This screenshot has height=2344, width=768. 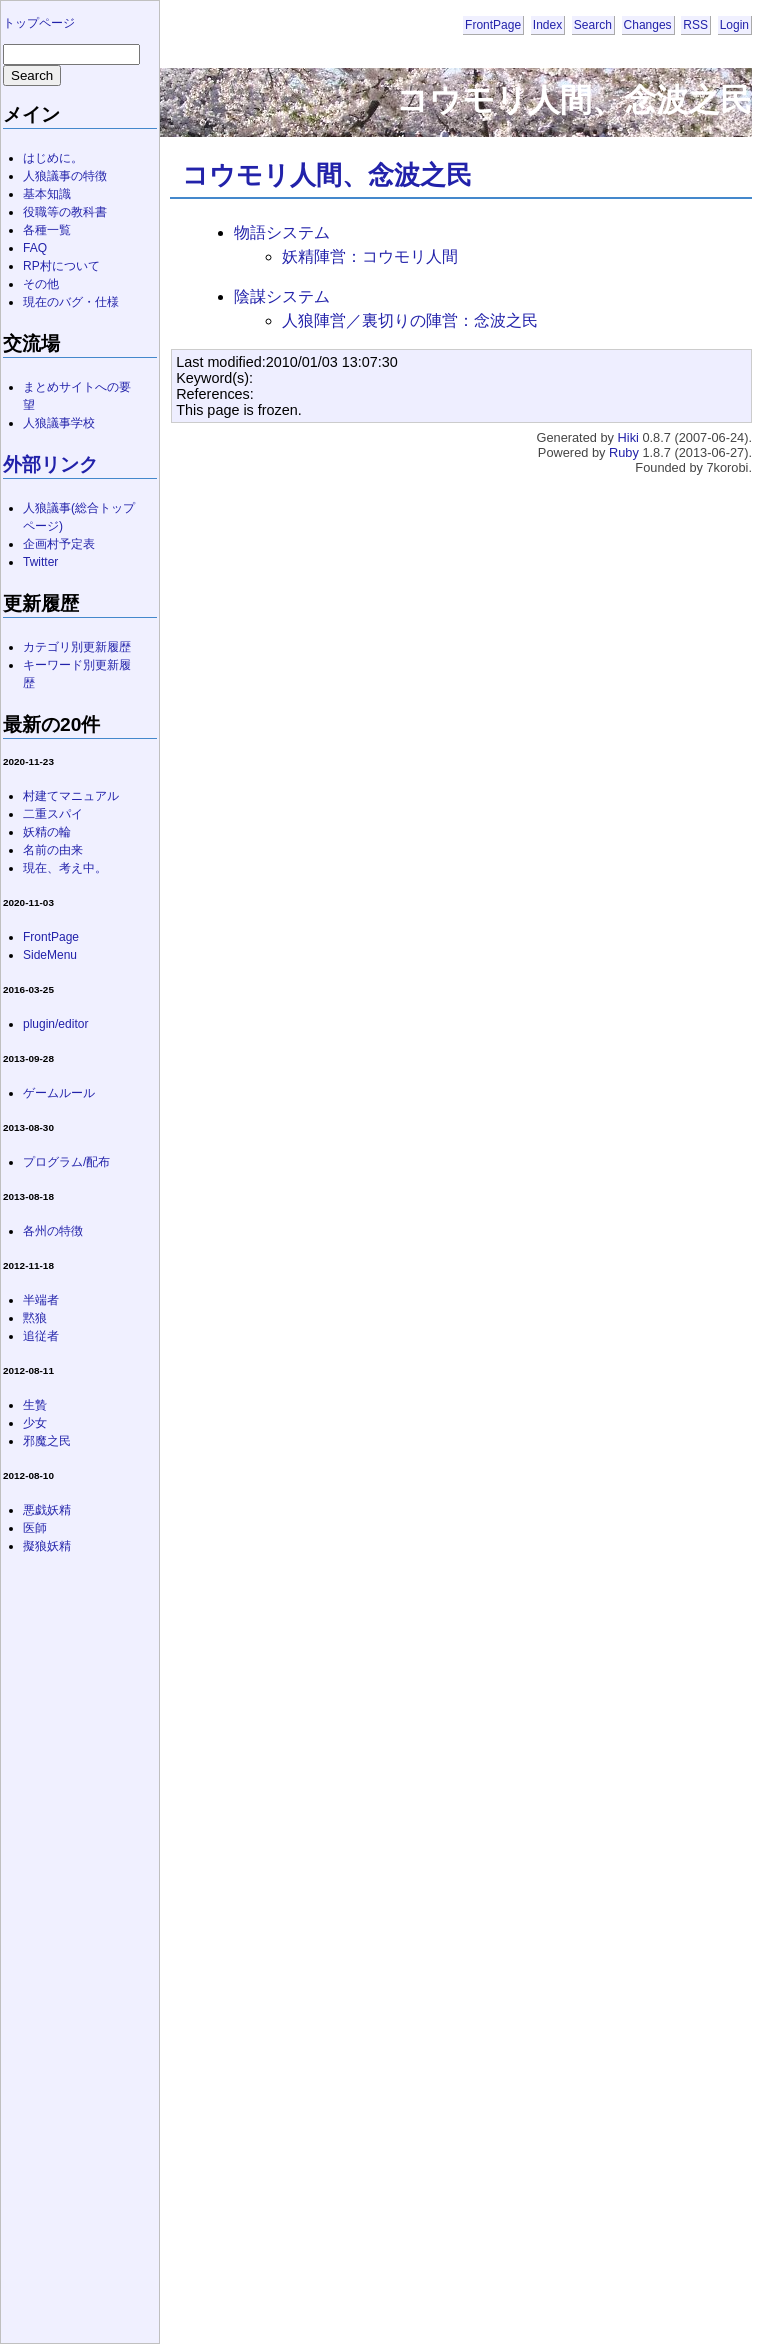 What do you see at coordinates (71, 302) in the screenshot?
I see `現在のバグ・仕様` at bounding box center [71, 302].